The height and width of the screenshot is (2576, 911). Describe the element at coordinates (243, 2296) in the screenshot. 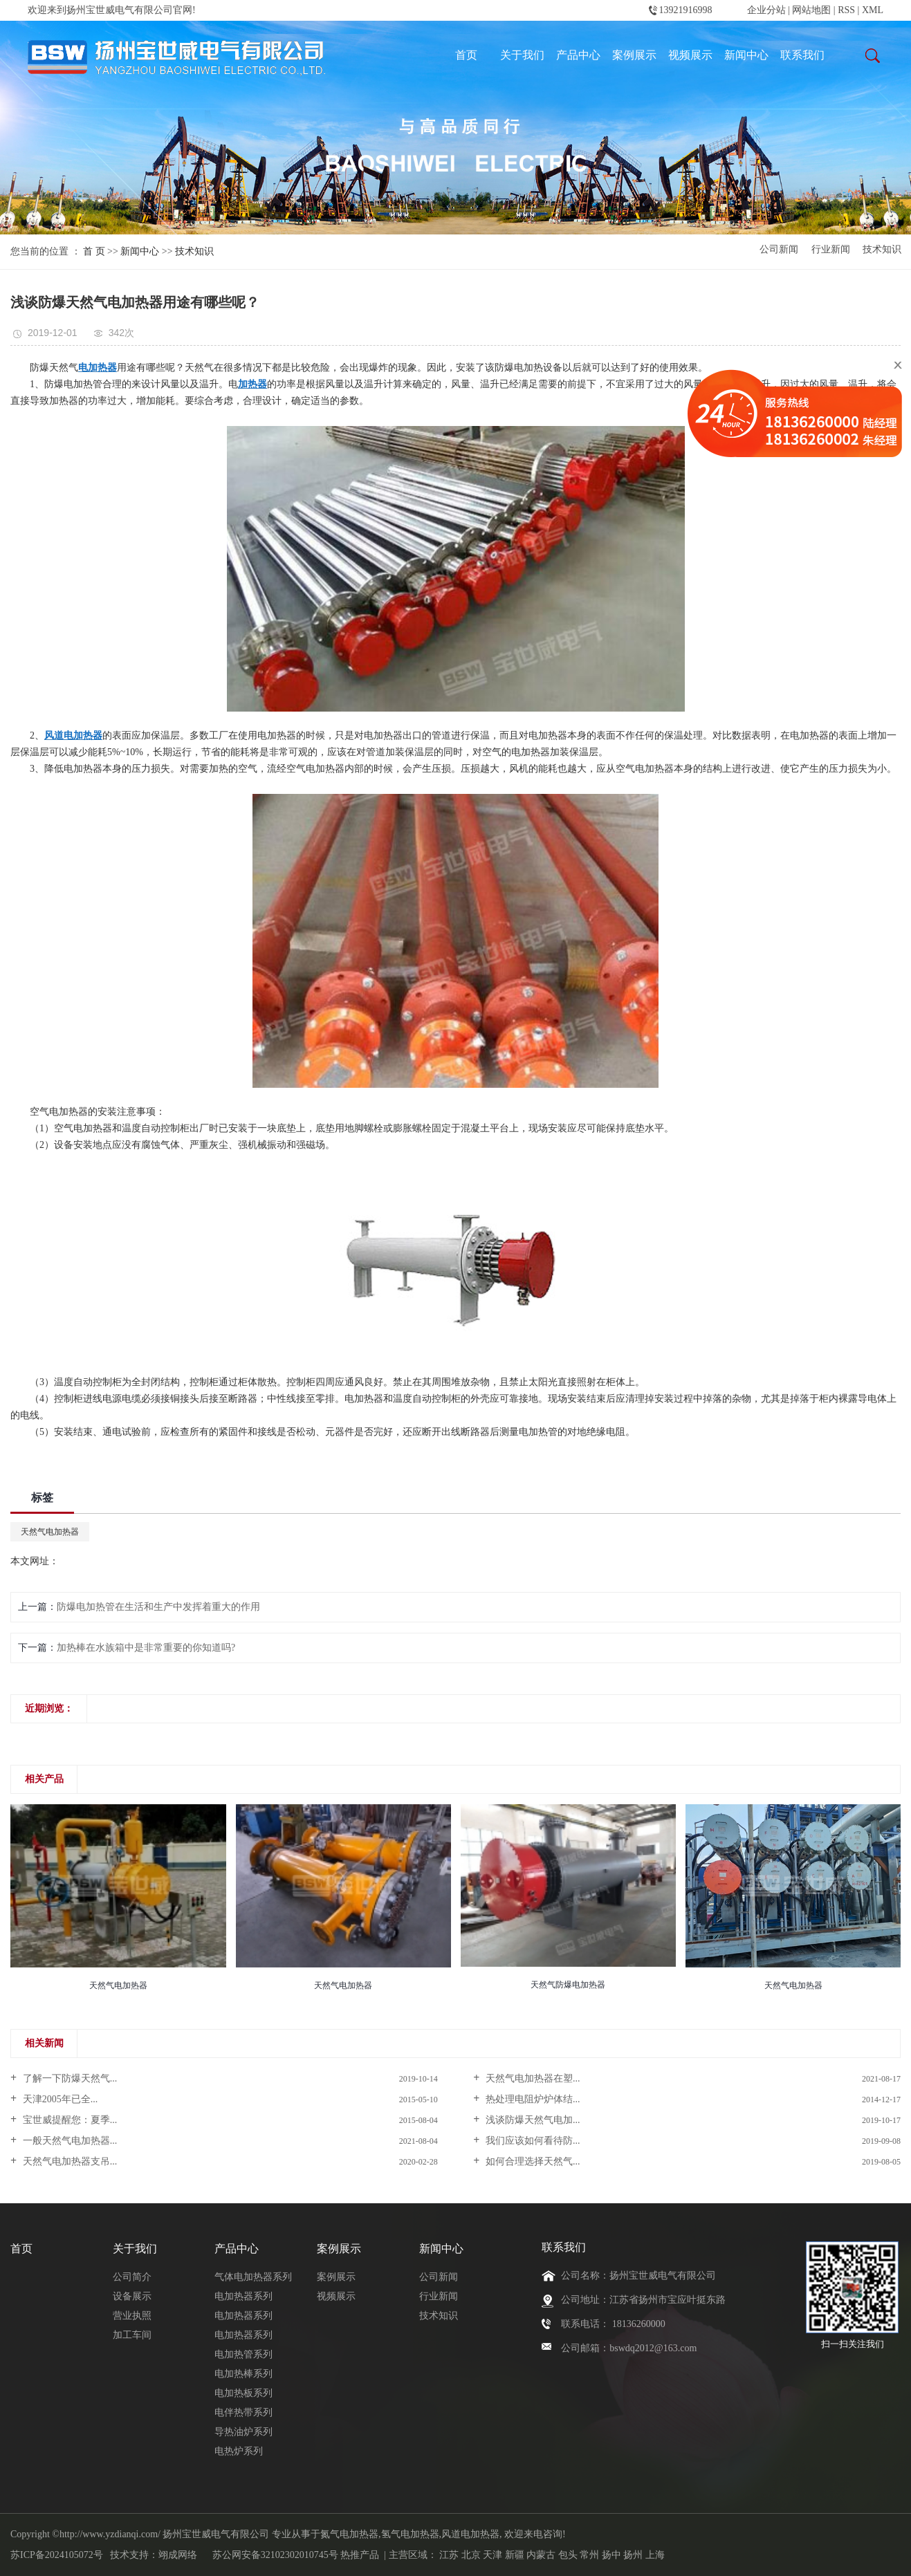

I see `电加热器系列` at that location.